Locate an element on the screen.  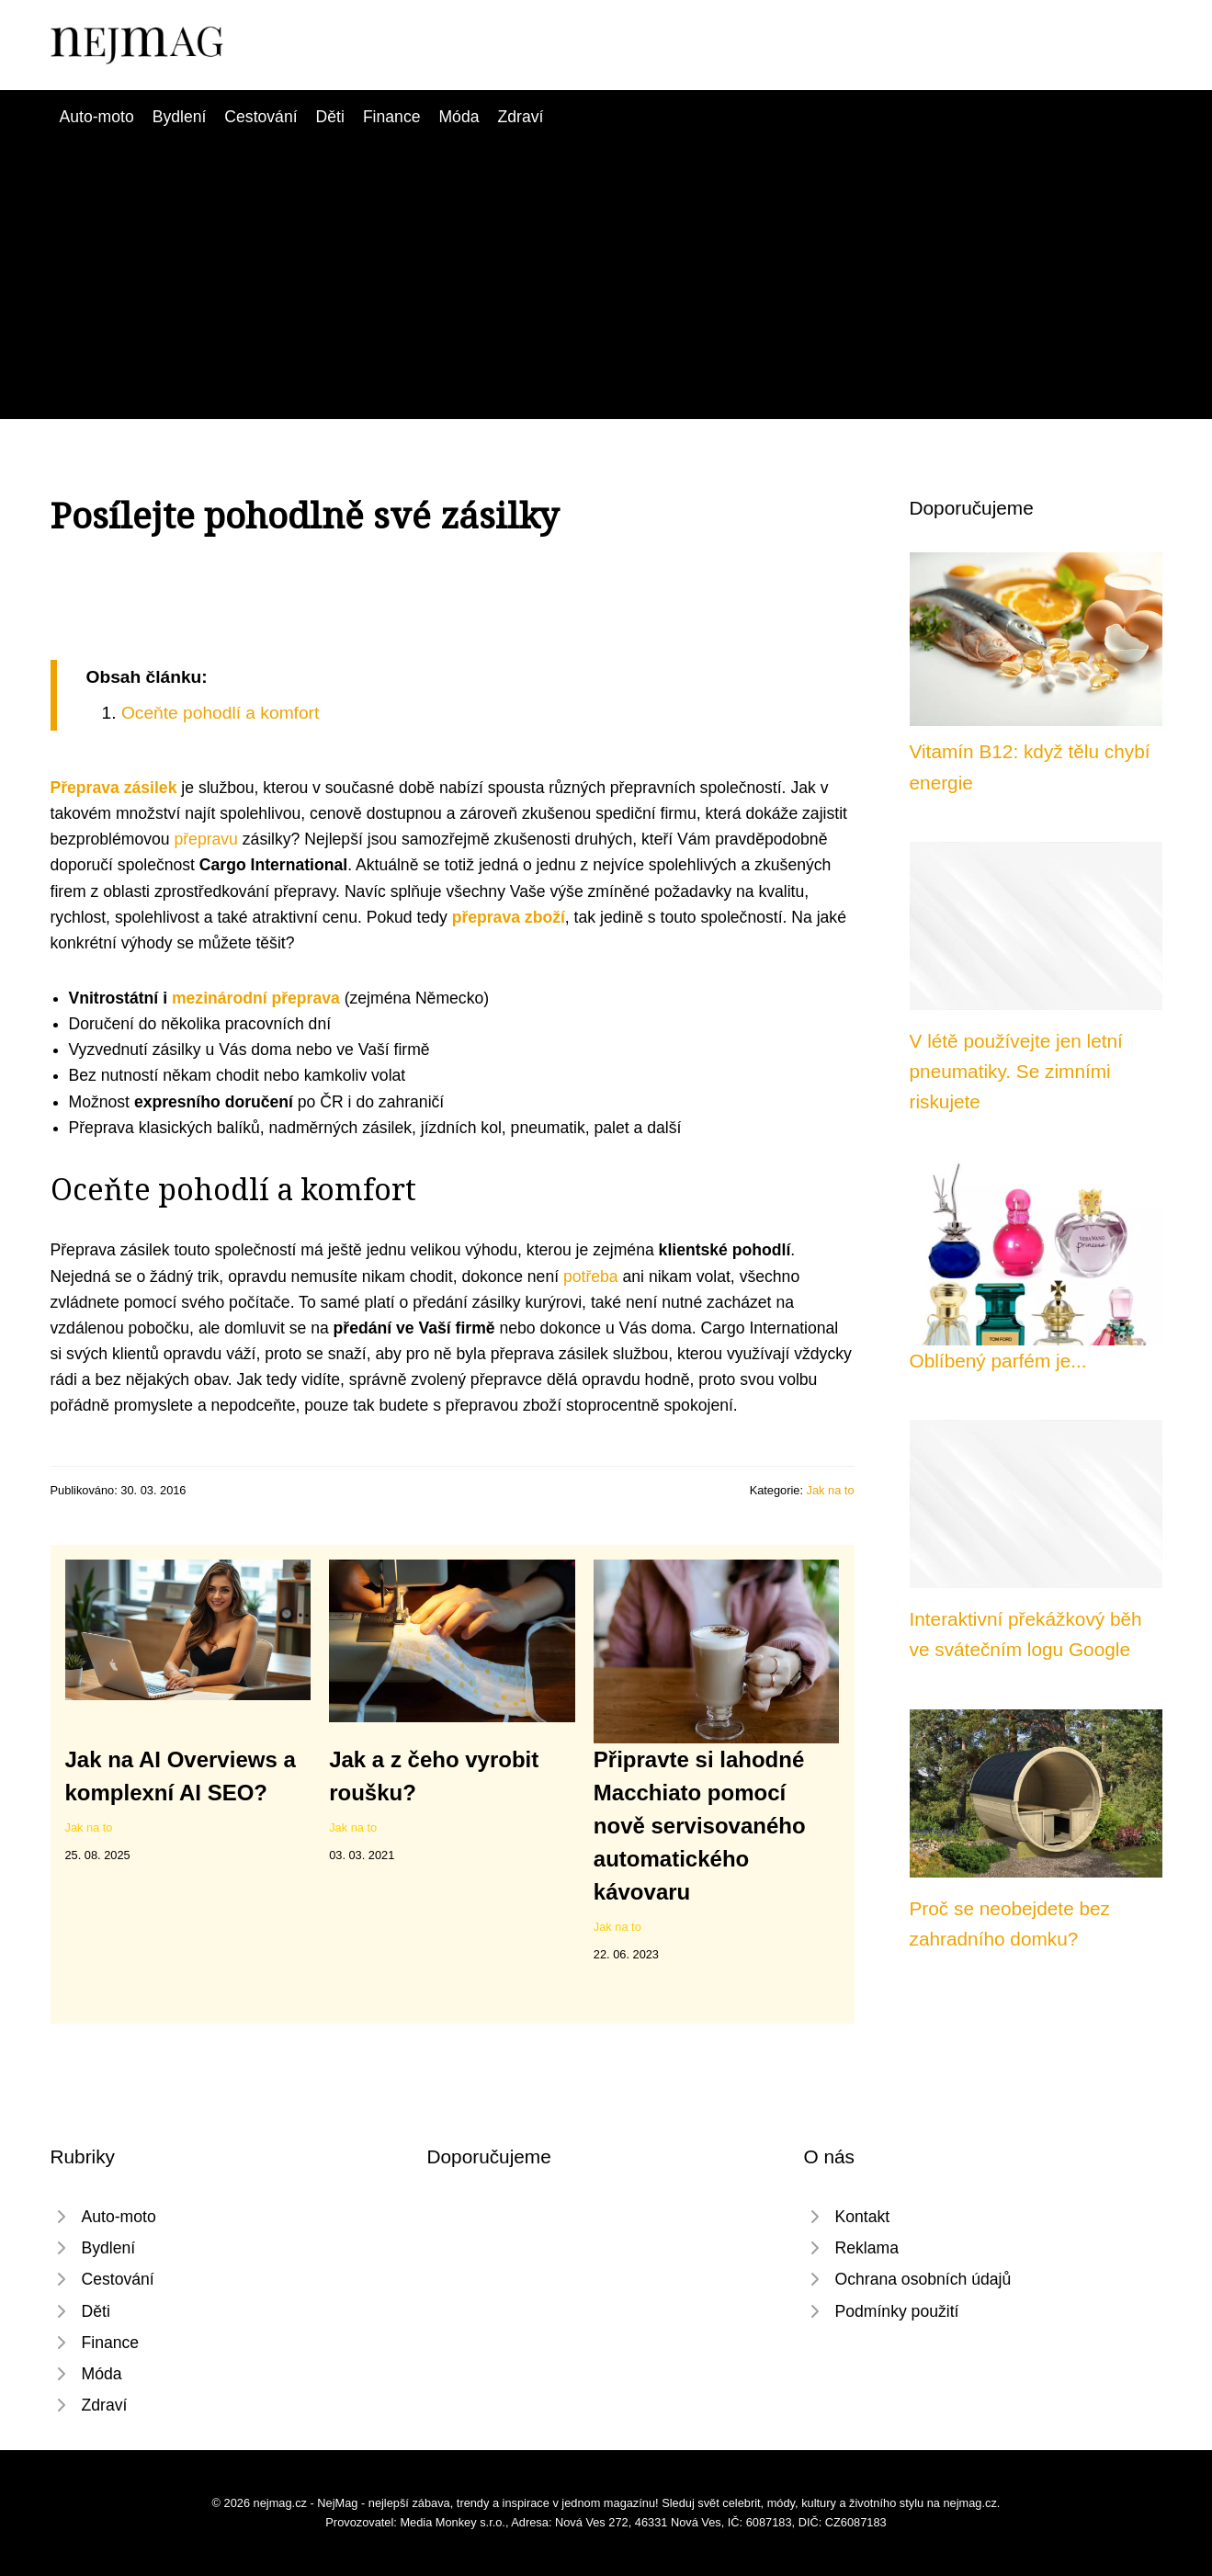
potřeba is located at coordinates (590, 1276).